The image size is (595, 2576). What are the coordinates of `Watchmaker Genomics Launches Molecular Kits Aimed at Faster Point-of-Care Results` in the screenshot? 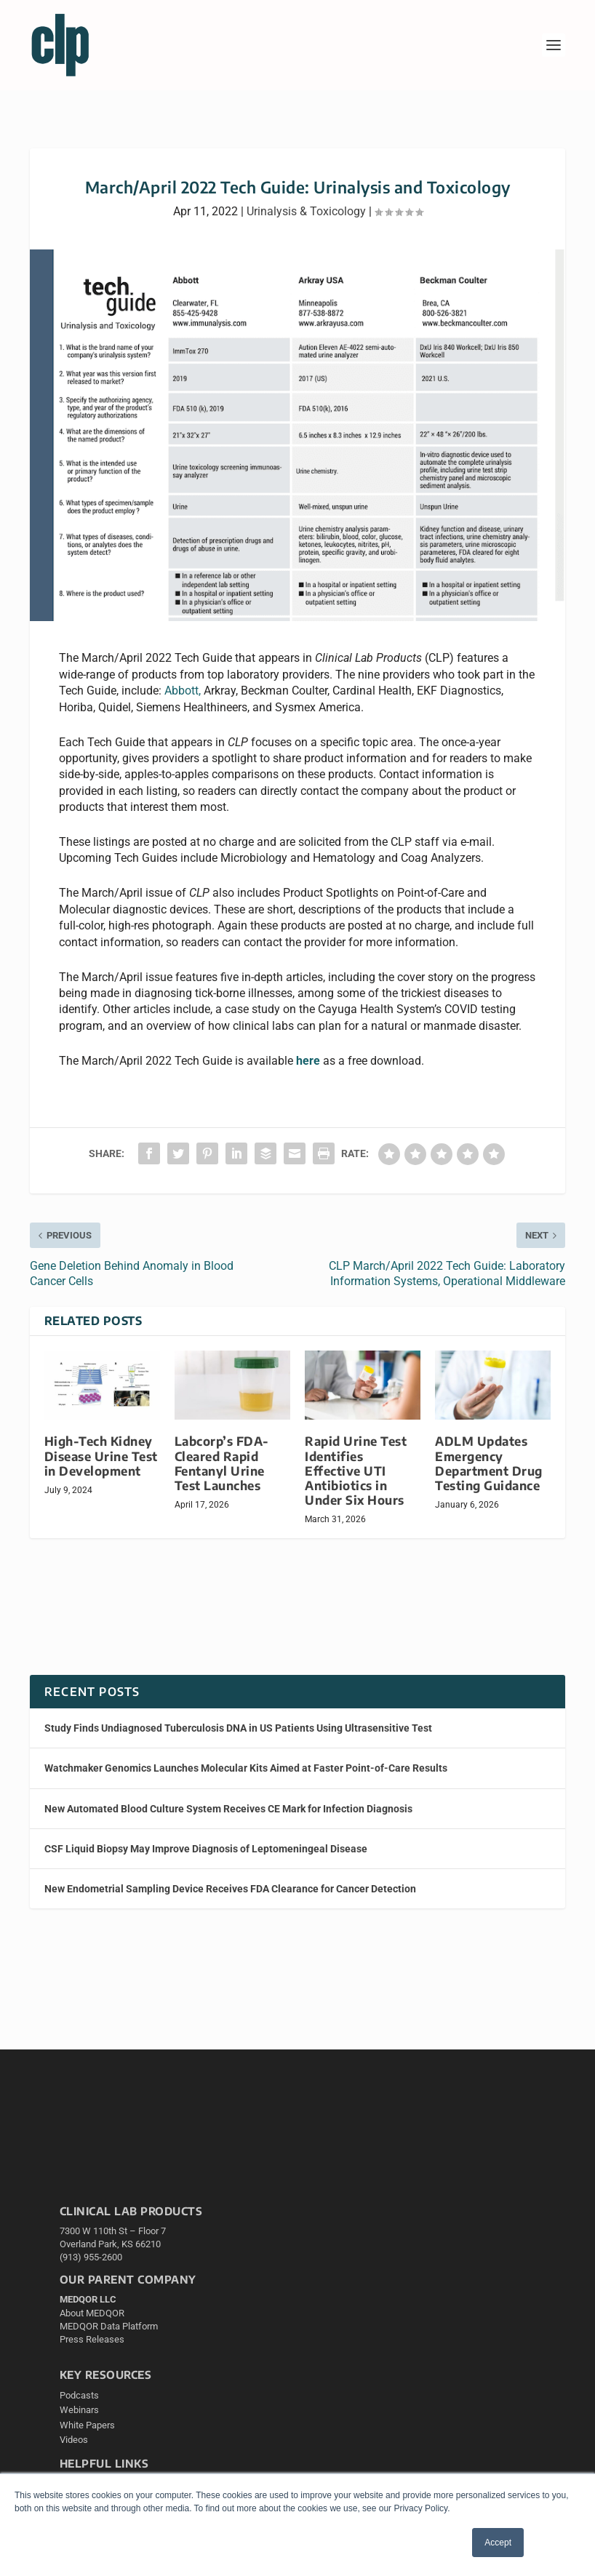 It's located at (245, 1768).